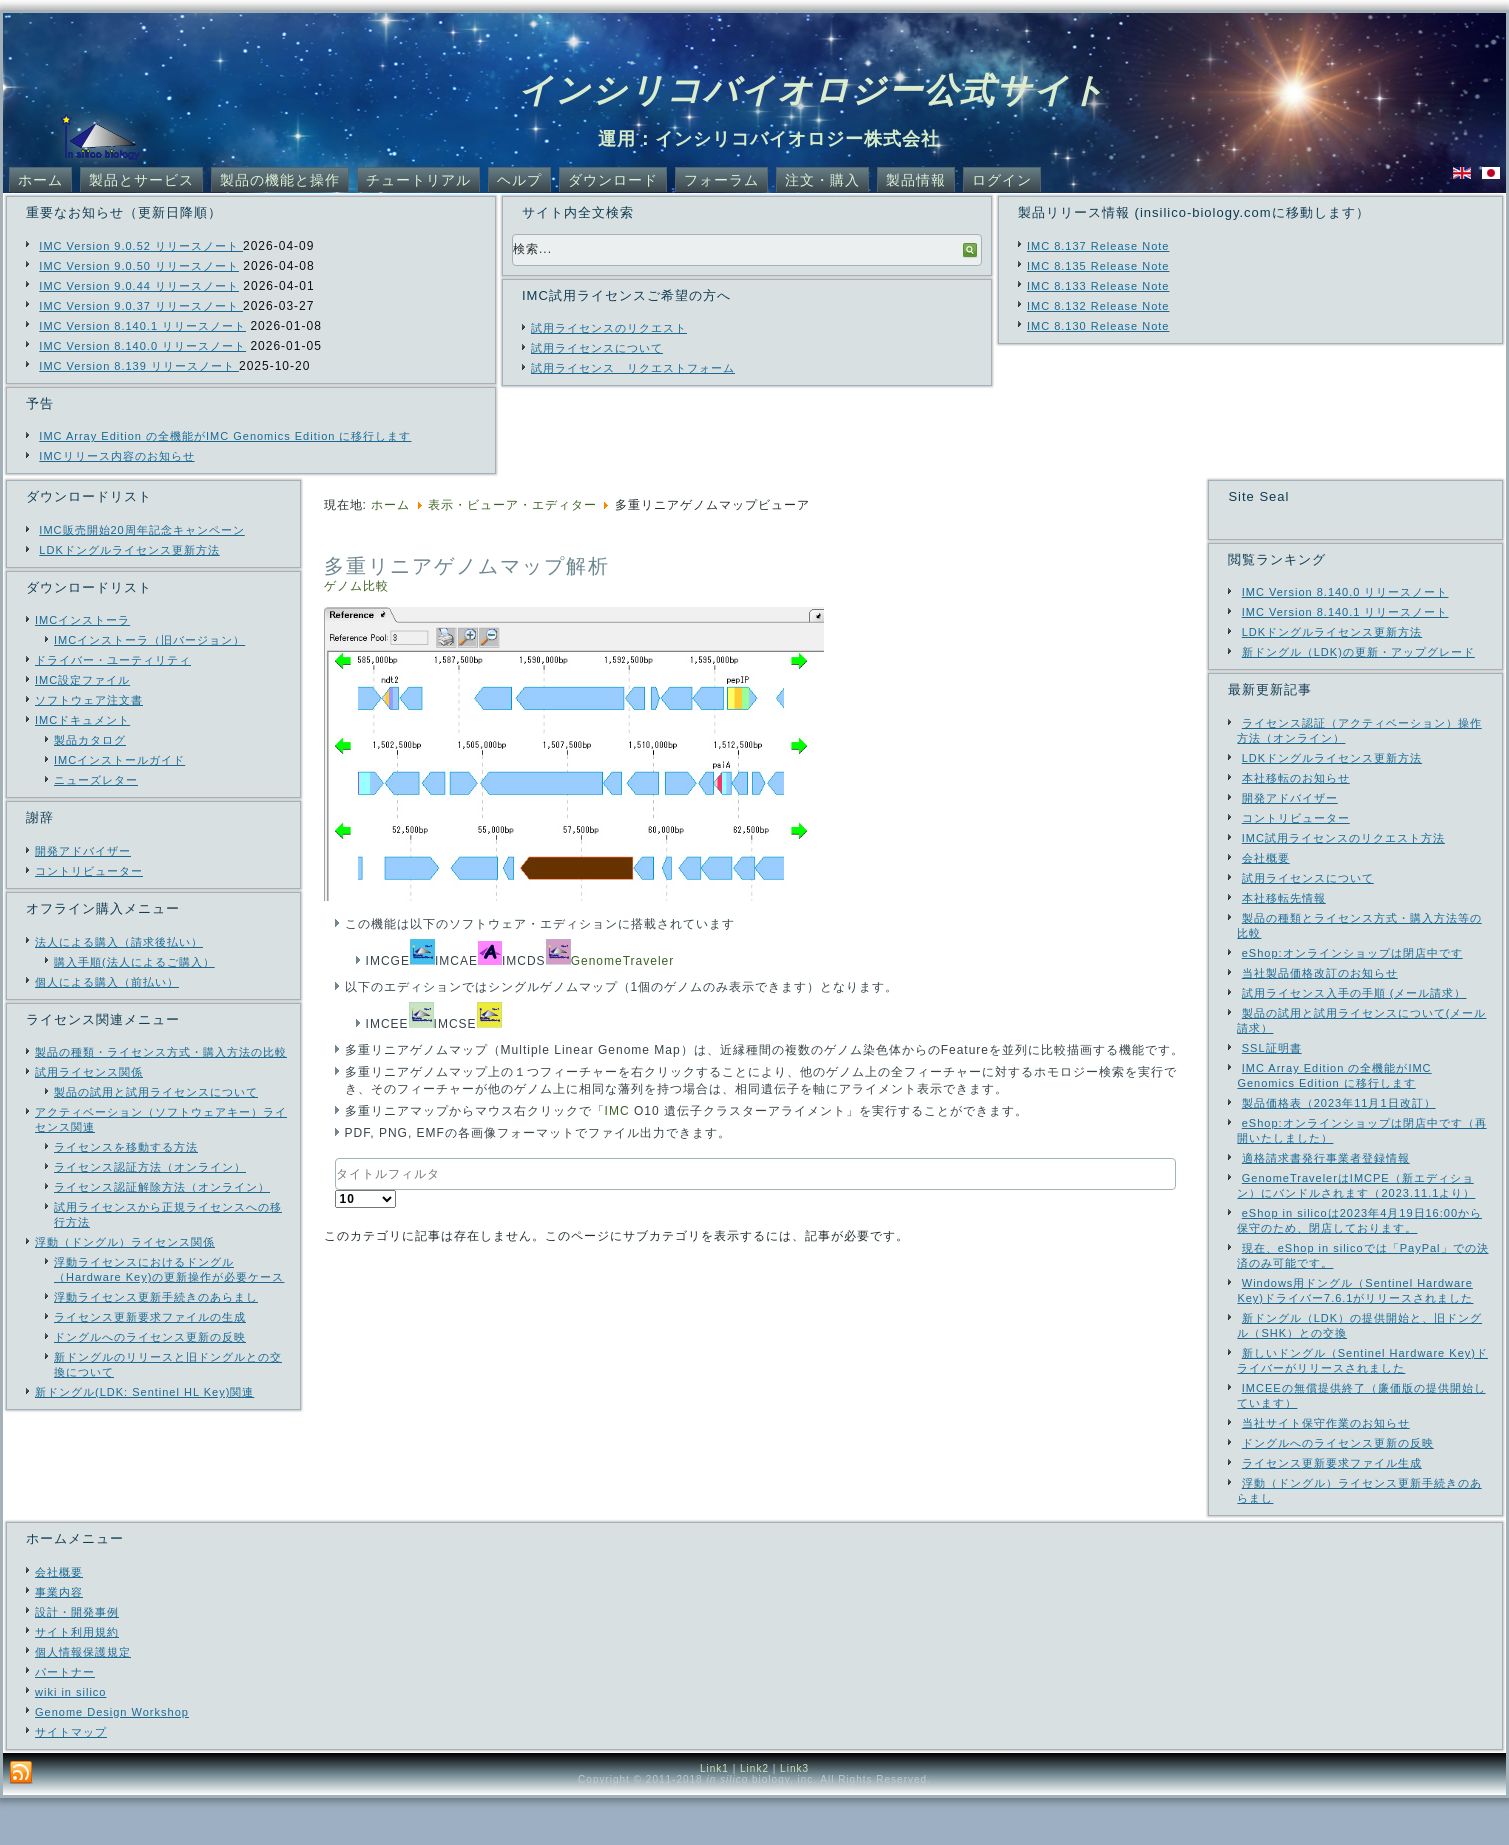 The width and height of the screenshot is (1509, 1845). Describe the element at coordinates (812, 90) in the screenshot. I see `インシリコバイオロジー公式サイト` at that location.